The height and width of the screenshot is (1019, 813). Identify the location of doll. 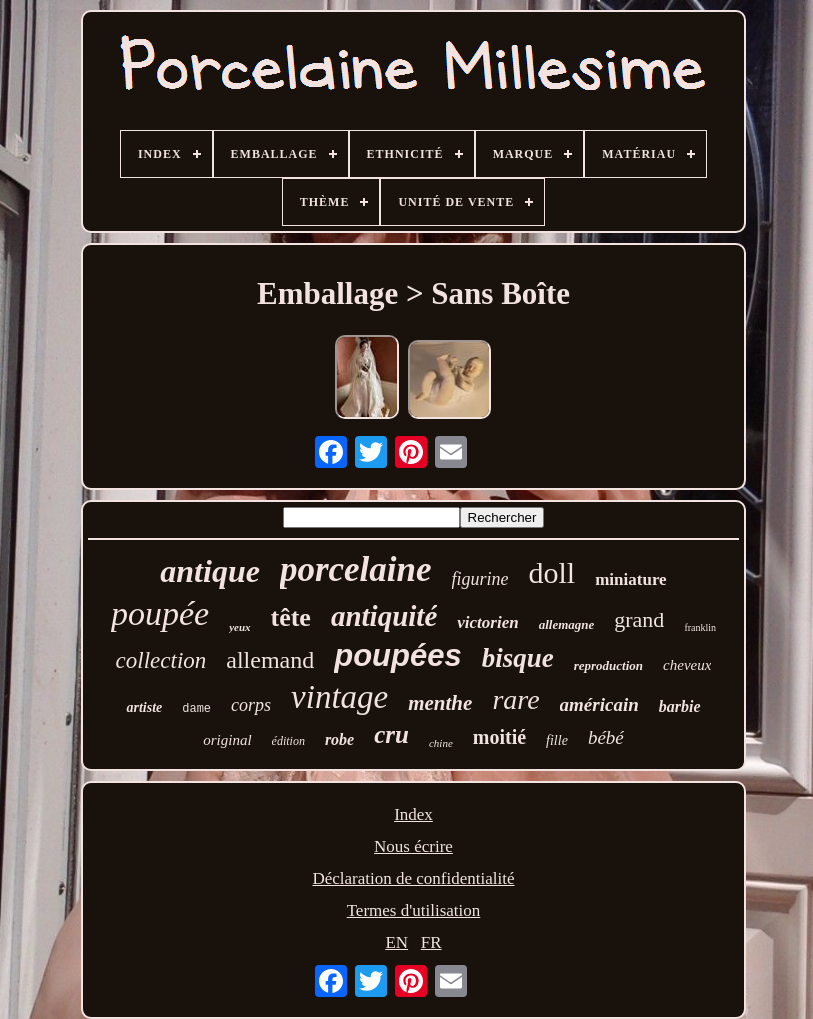
(552, 572).